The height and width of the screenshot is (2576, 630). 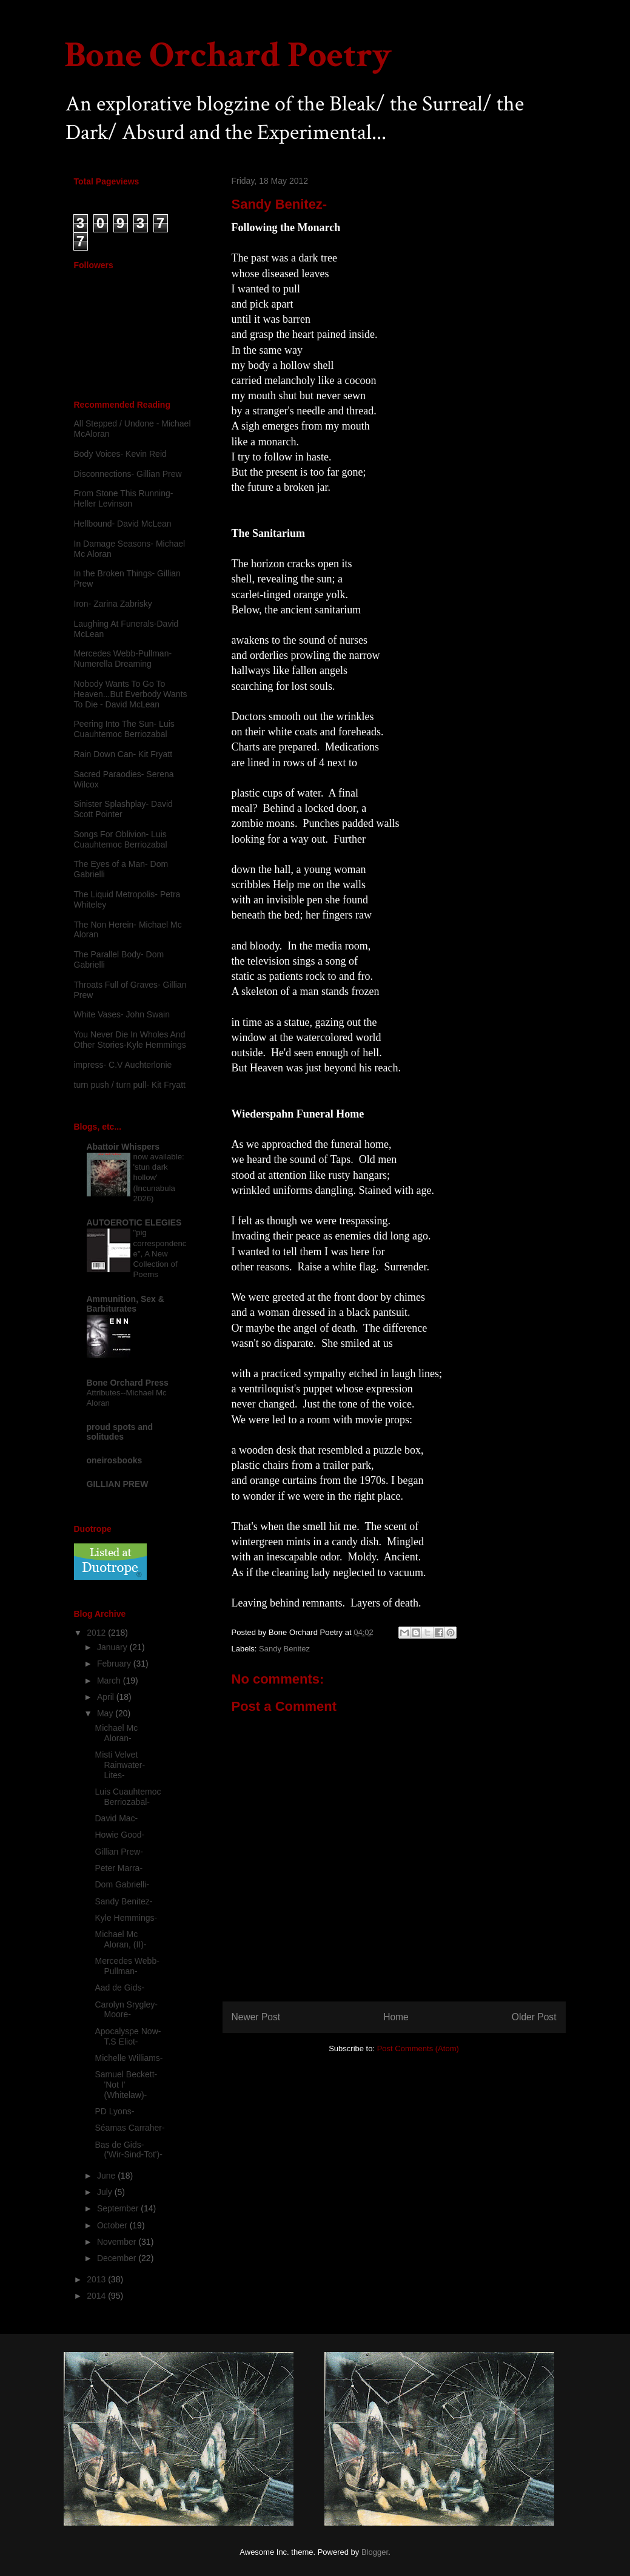 I want to click on Home, so click(x=396, y=2017).